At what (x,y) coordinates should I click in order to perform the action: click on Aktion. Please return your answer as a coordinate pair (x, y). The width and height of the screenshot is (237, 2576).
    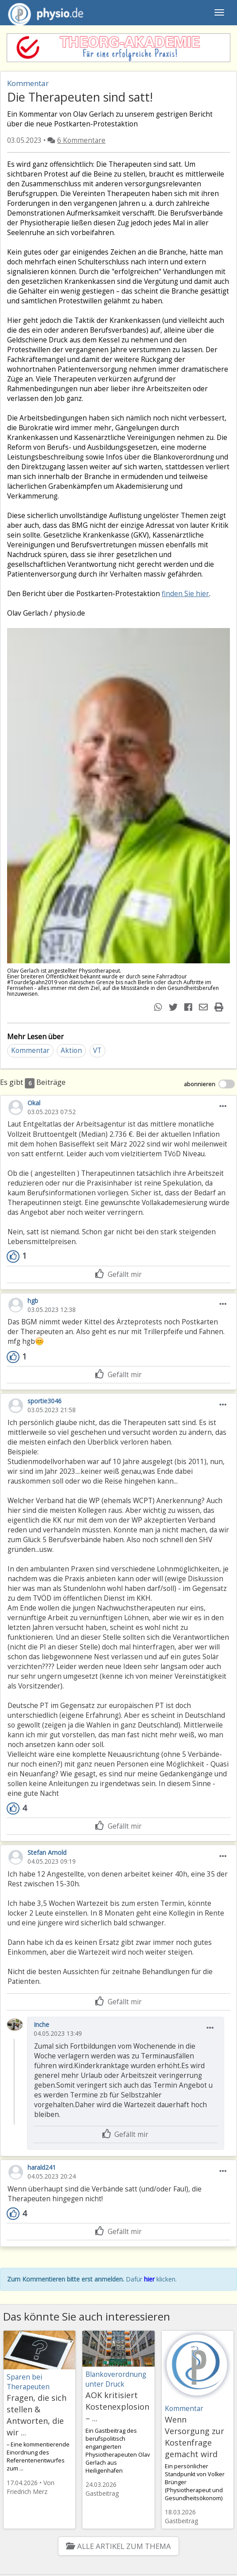
    Looking at the image, I should click on (71, 1050).